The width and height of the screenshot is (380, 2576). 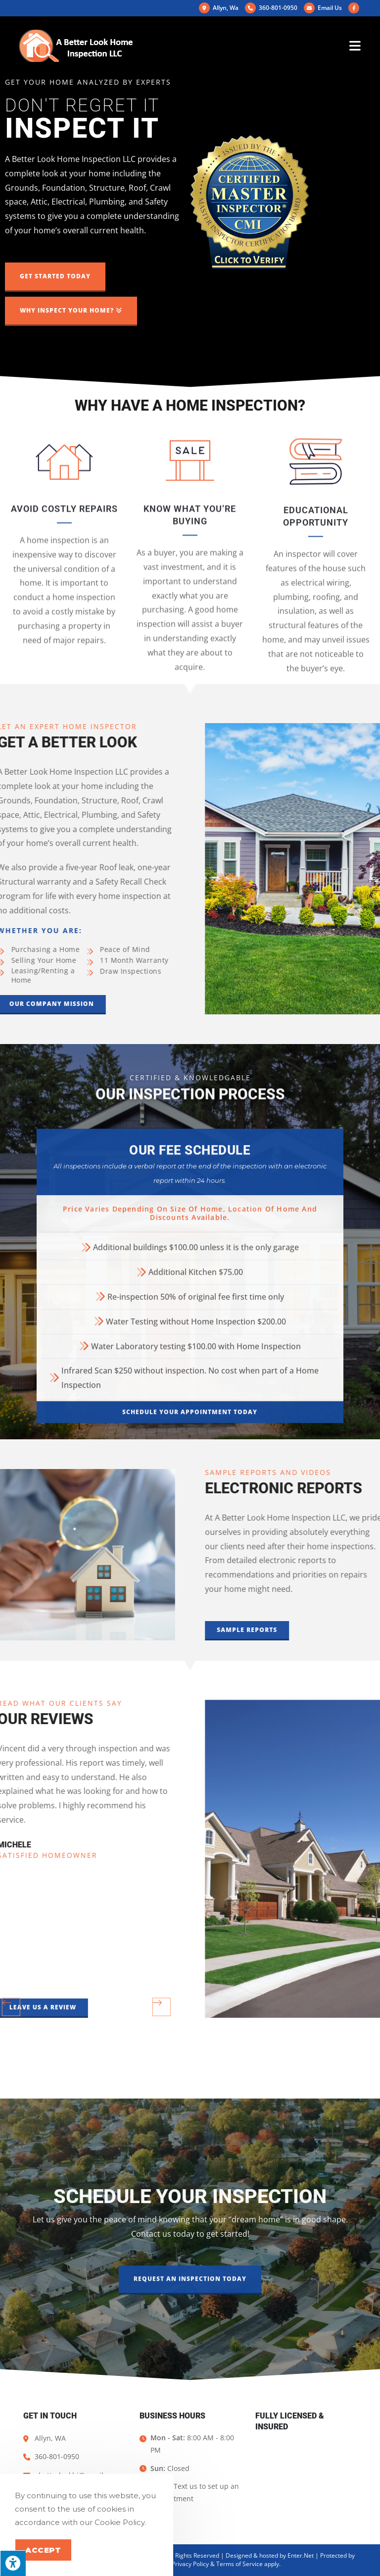 What do you see at coordinates (239, 2564) in the screenshot?
I see `Terms of Service` at bounding box center [239, 2564].